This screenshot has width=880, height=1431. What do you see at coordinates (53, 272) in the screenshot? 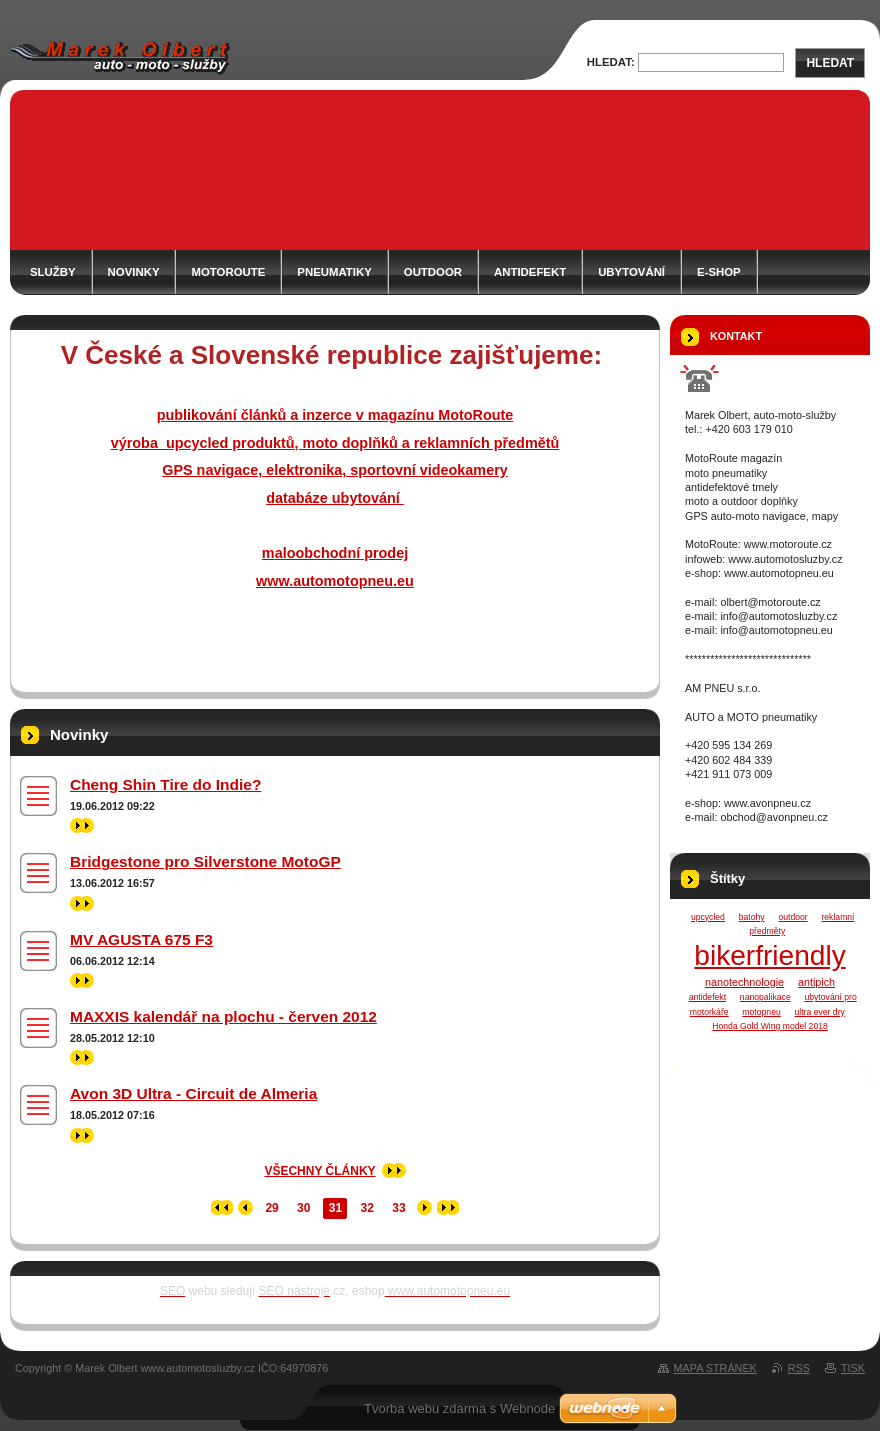
I see `SLUŽBY` at bounding box center [53, 272].